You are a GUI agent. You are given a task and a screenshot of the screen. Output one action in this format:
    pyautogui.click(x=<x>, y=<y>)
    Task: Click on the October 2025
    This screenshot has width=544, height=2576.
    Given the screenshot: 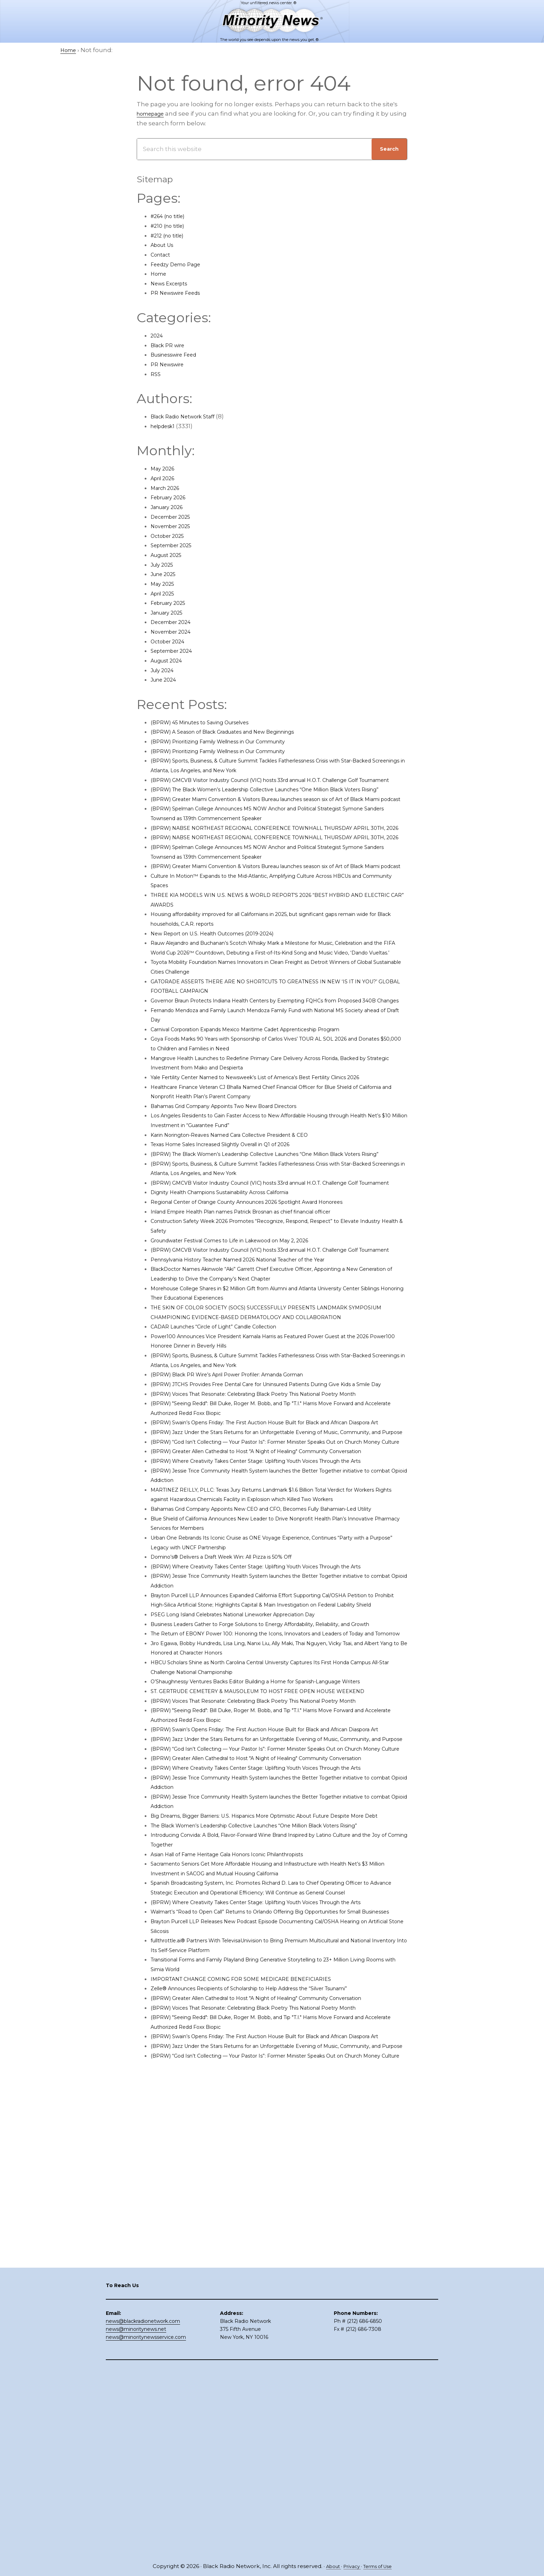 What is the action you would take?
    pyautogui.click(x=171, y=535)
    